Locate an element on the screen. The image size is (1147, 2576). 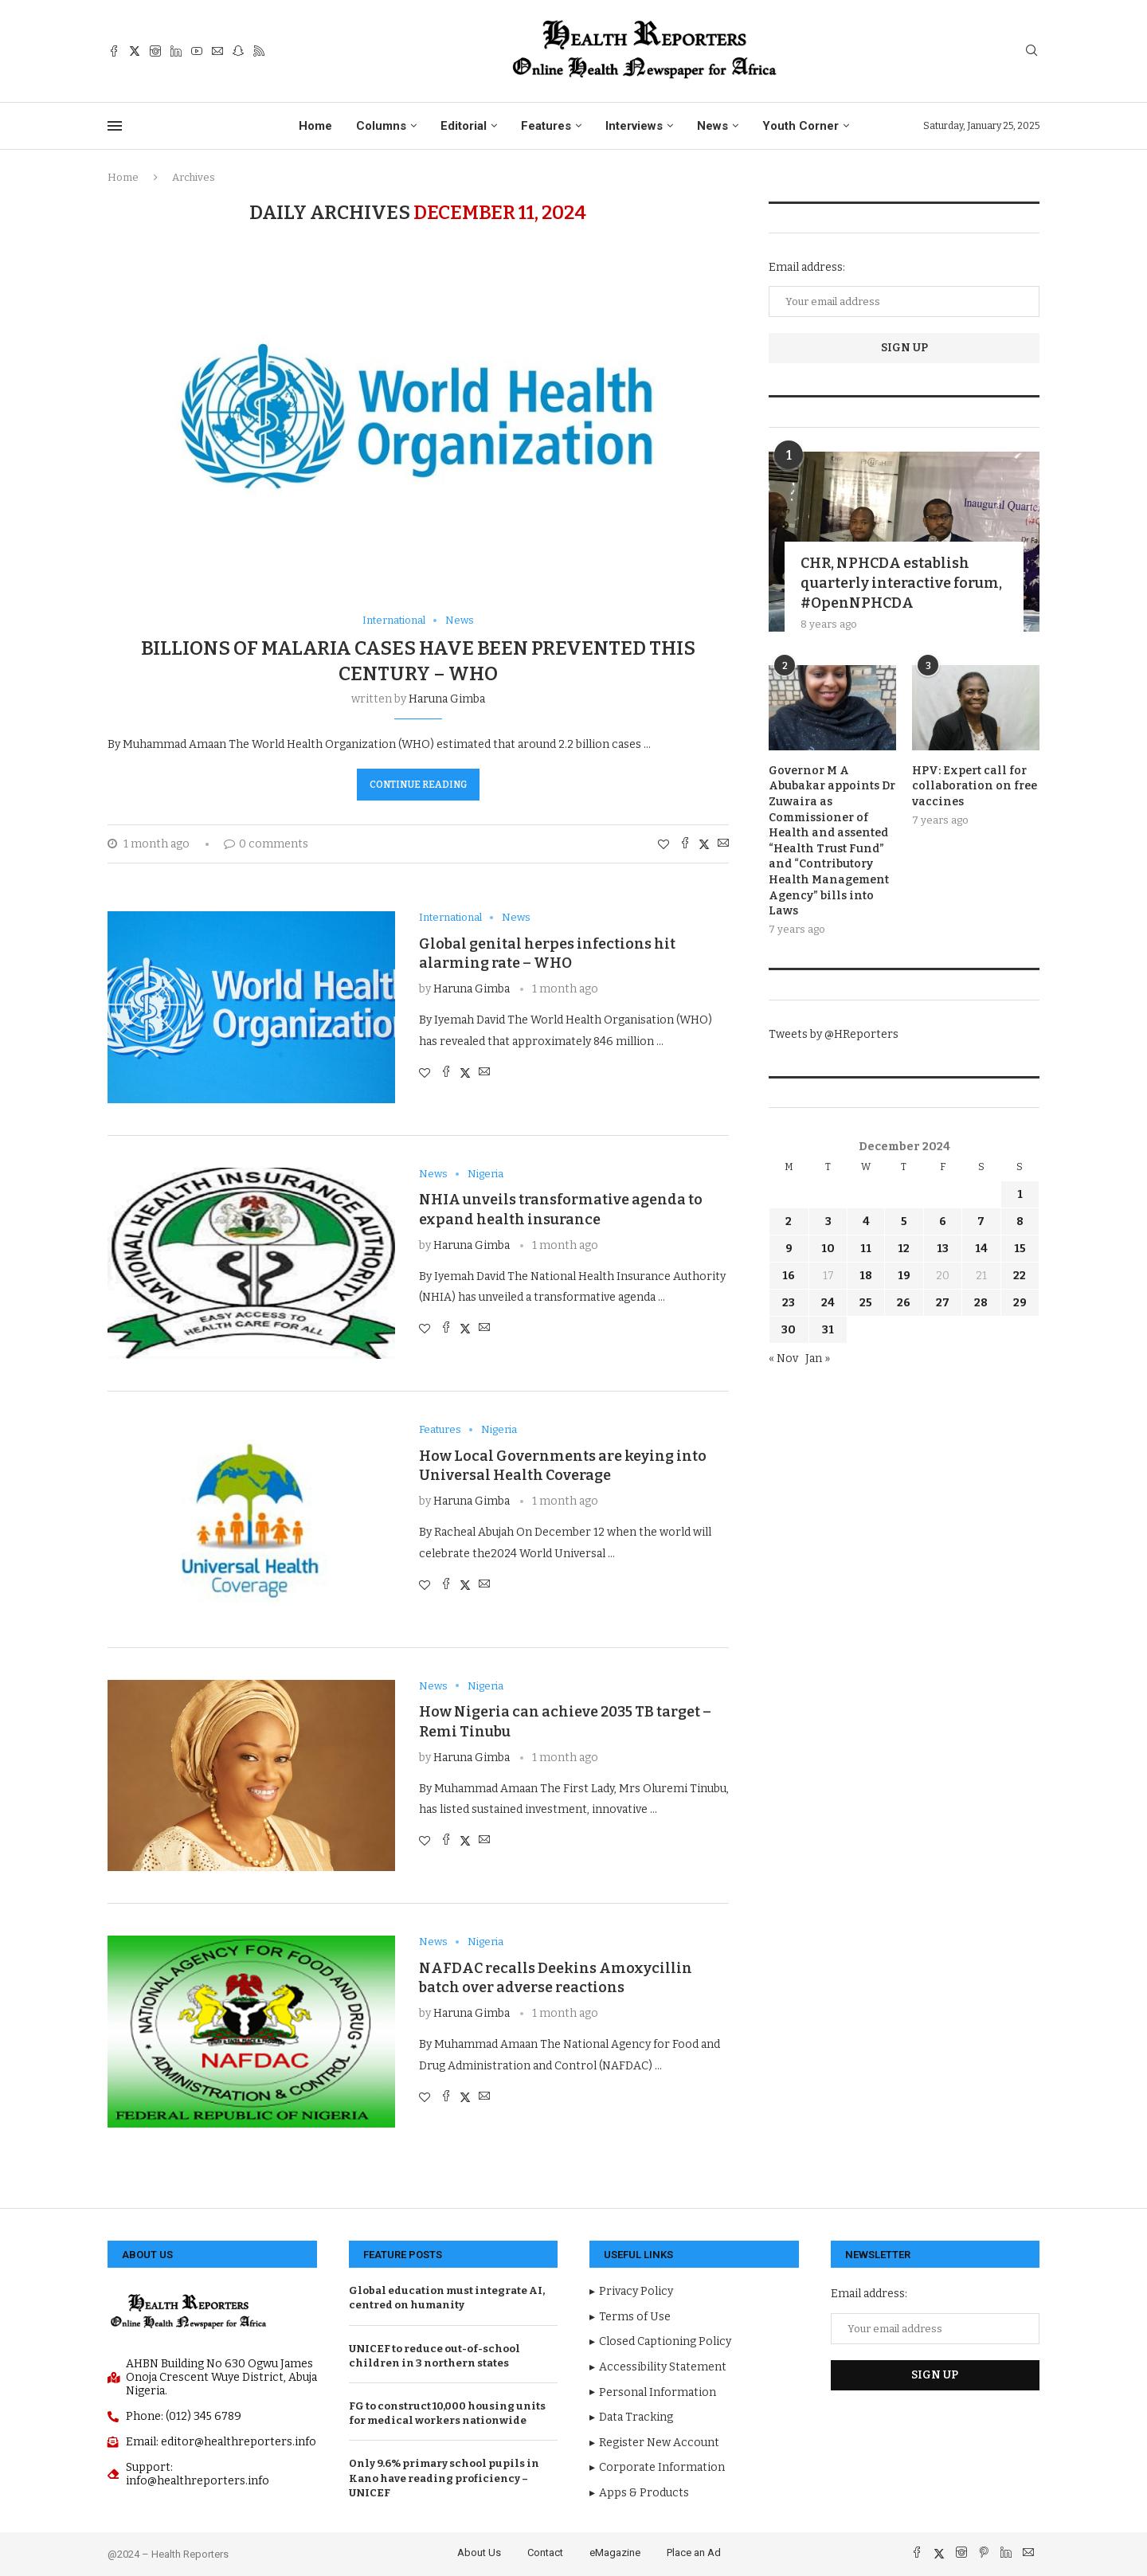
19 [Posts published on December 19, 2024] is located at coordinates (904, 1275).